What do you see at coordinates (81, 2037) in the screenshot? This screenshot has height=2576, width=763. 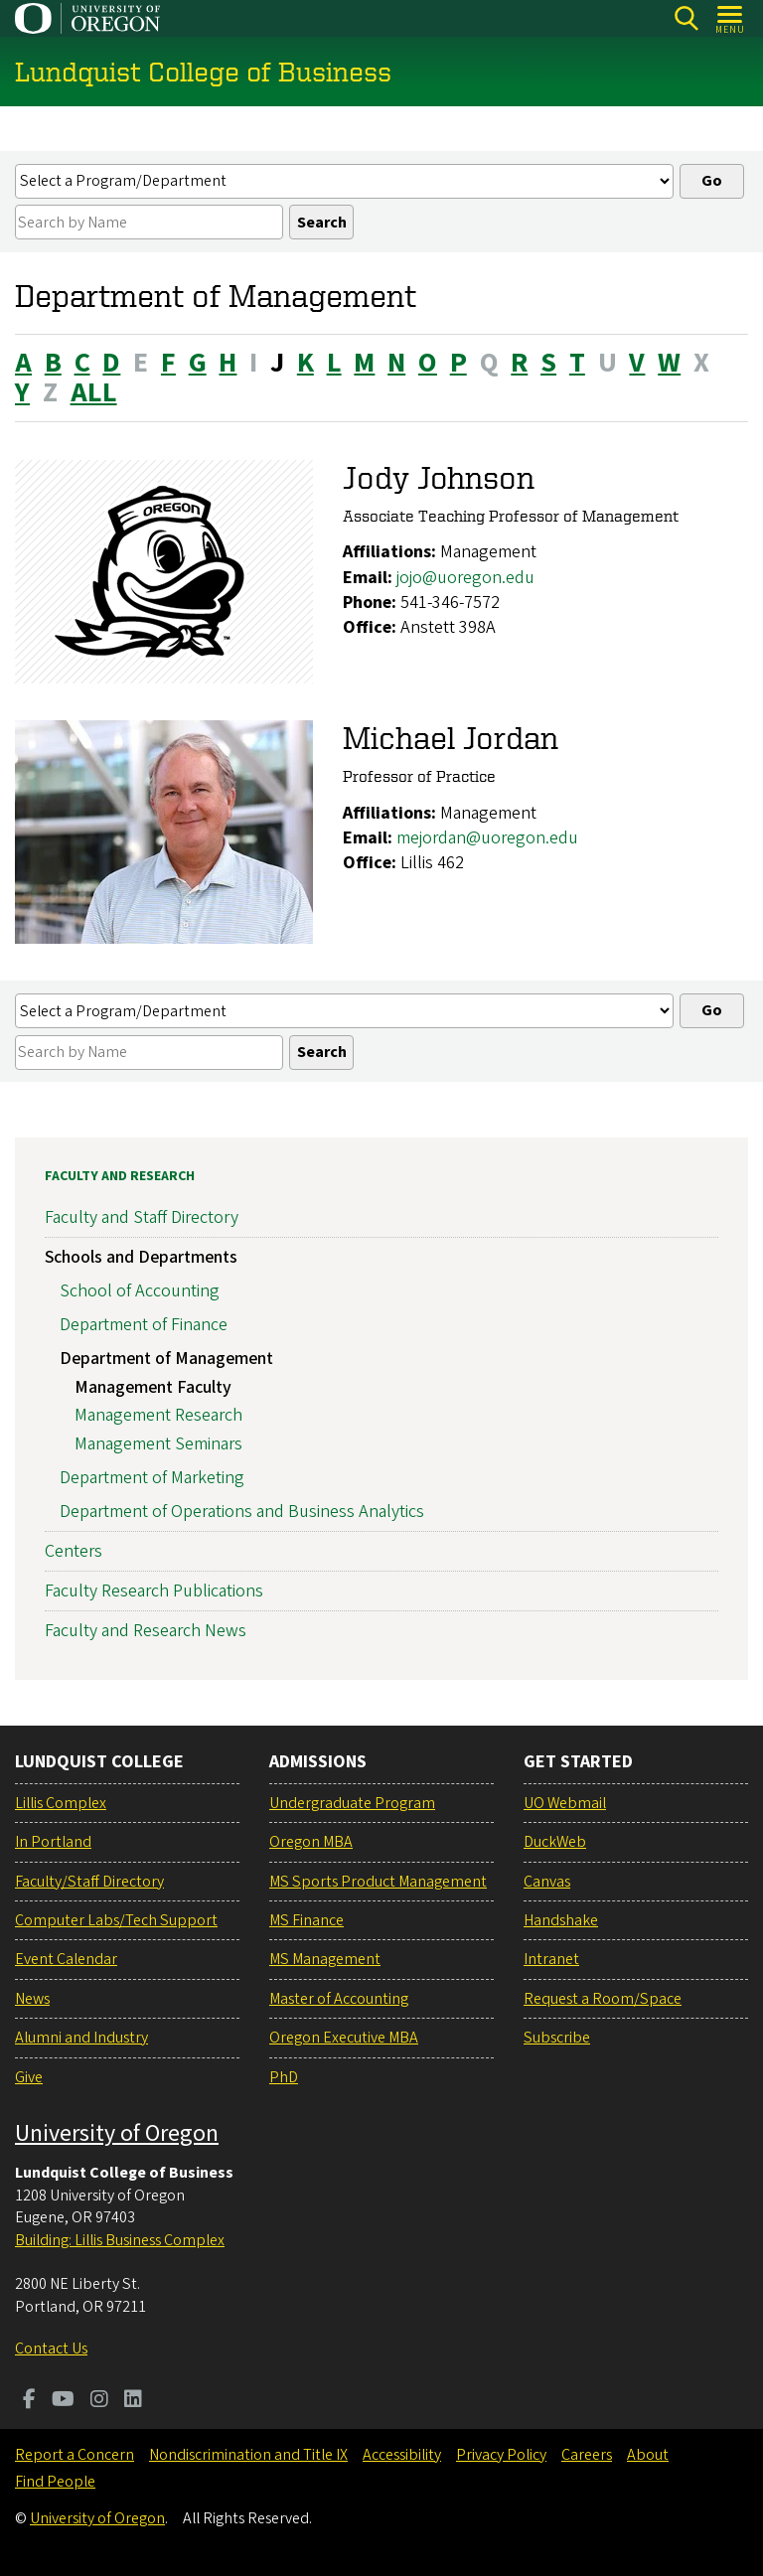 I see `Alumni and Industry` at bounding box center [81, 2037].